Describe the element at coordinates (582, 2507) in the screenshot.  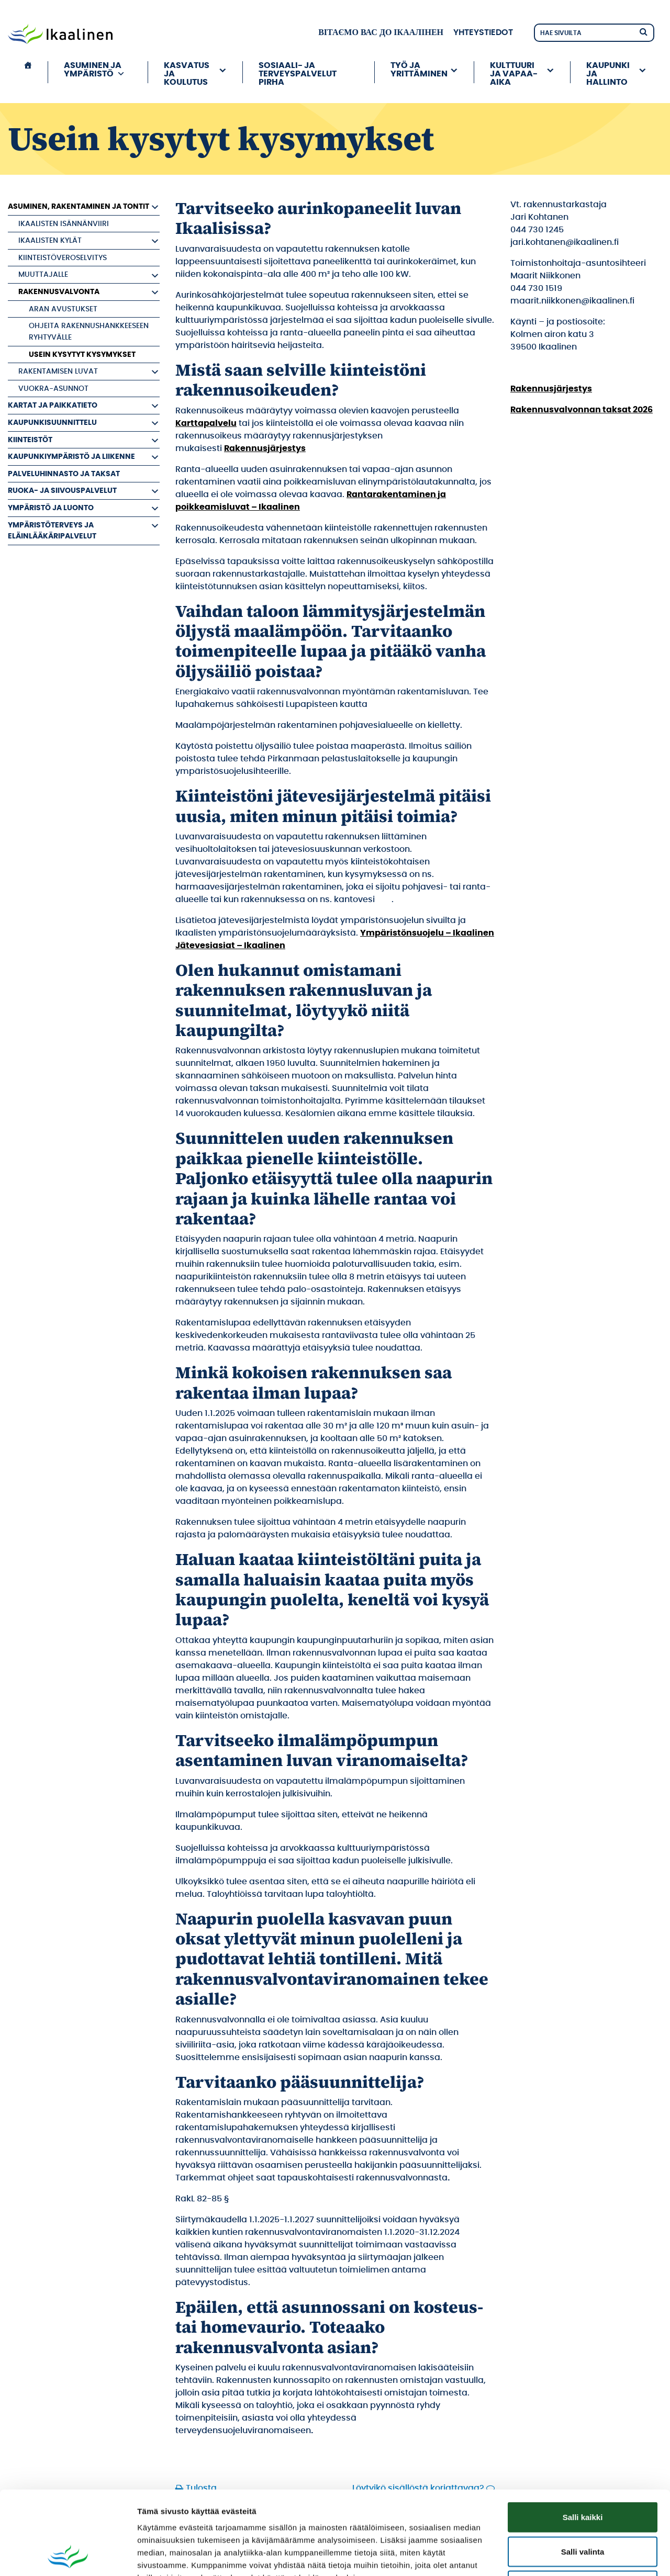
I see `Kiellä` at that location.